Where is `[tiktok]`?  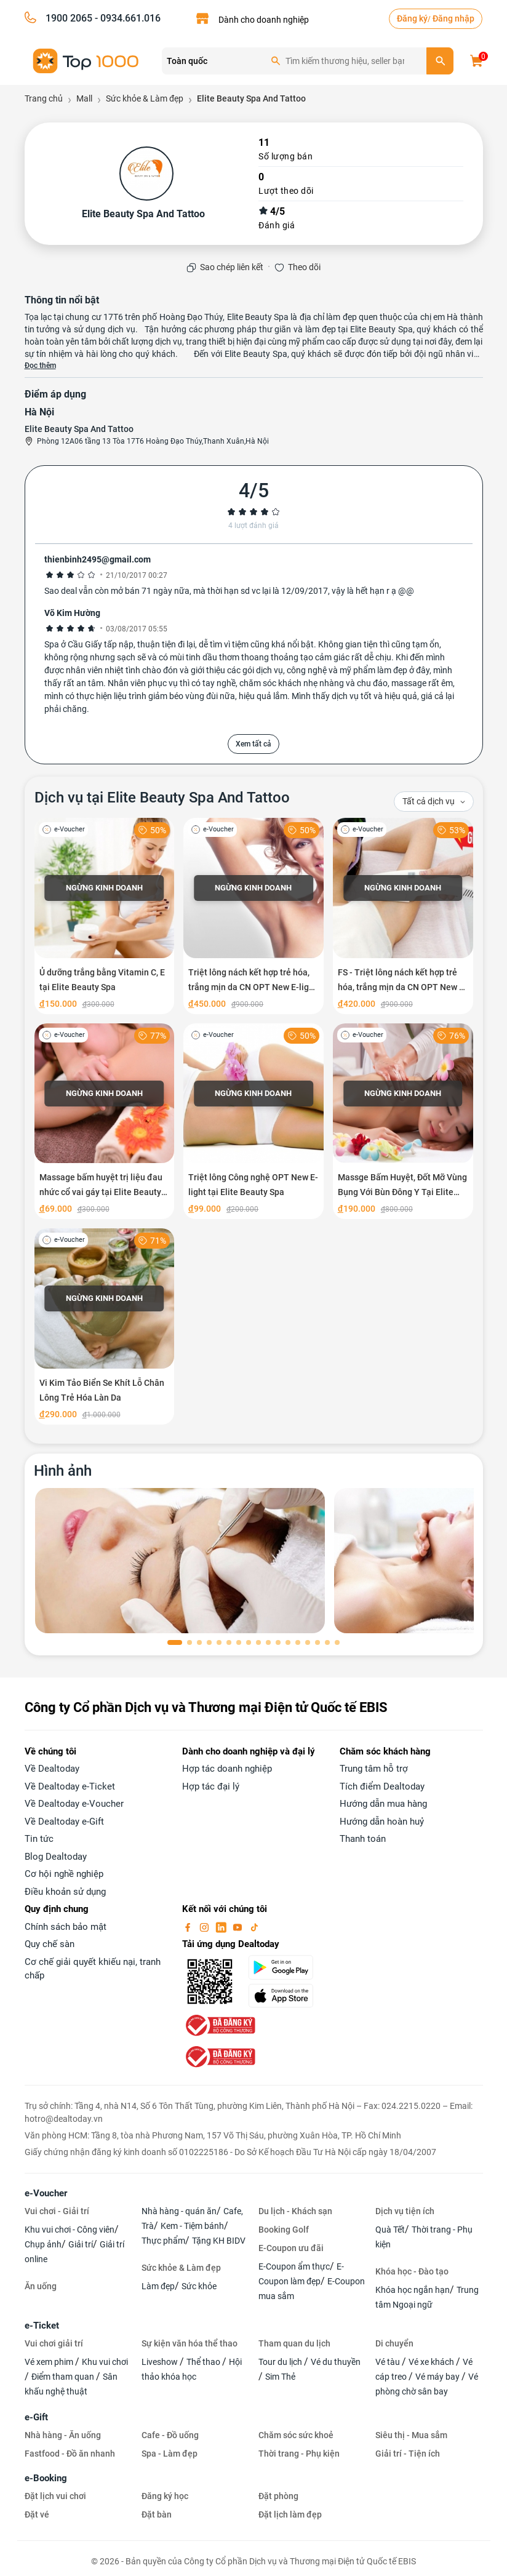
[tiktok] is located at coordinates (254, 1926).